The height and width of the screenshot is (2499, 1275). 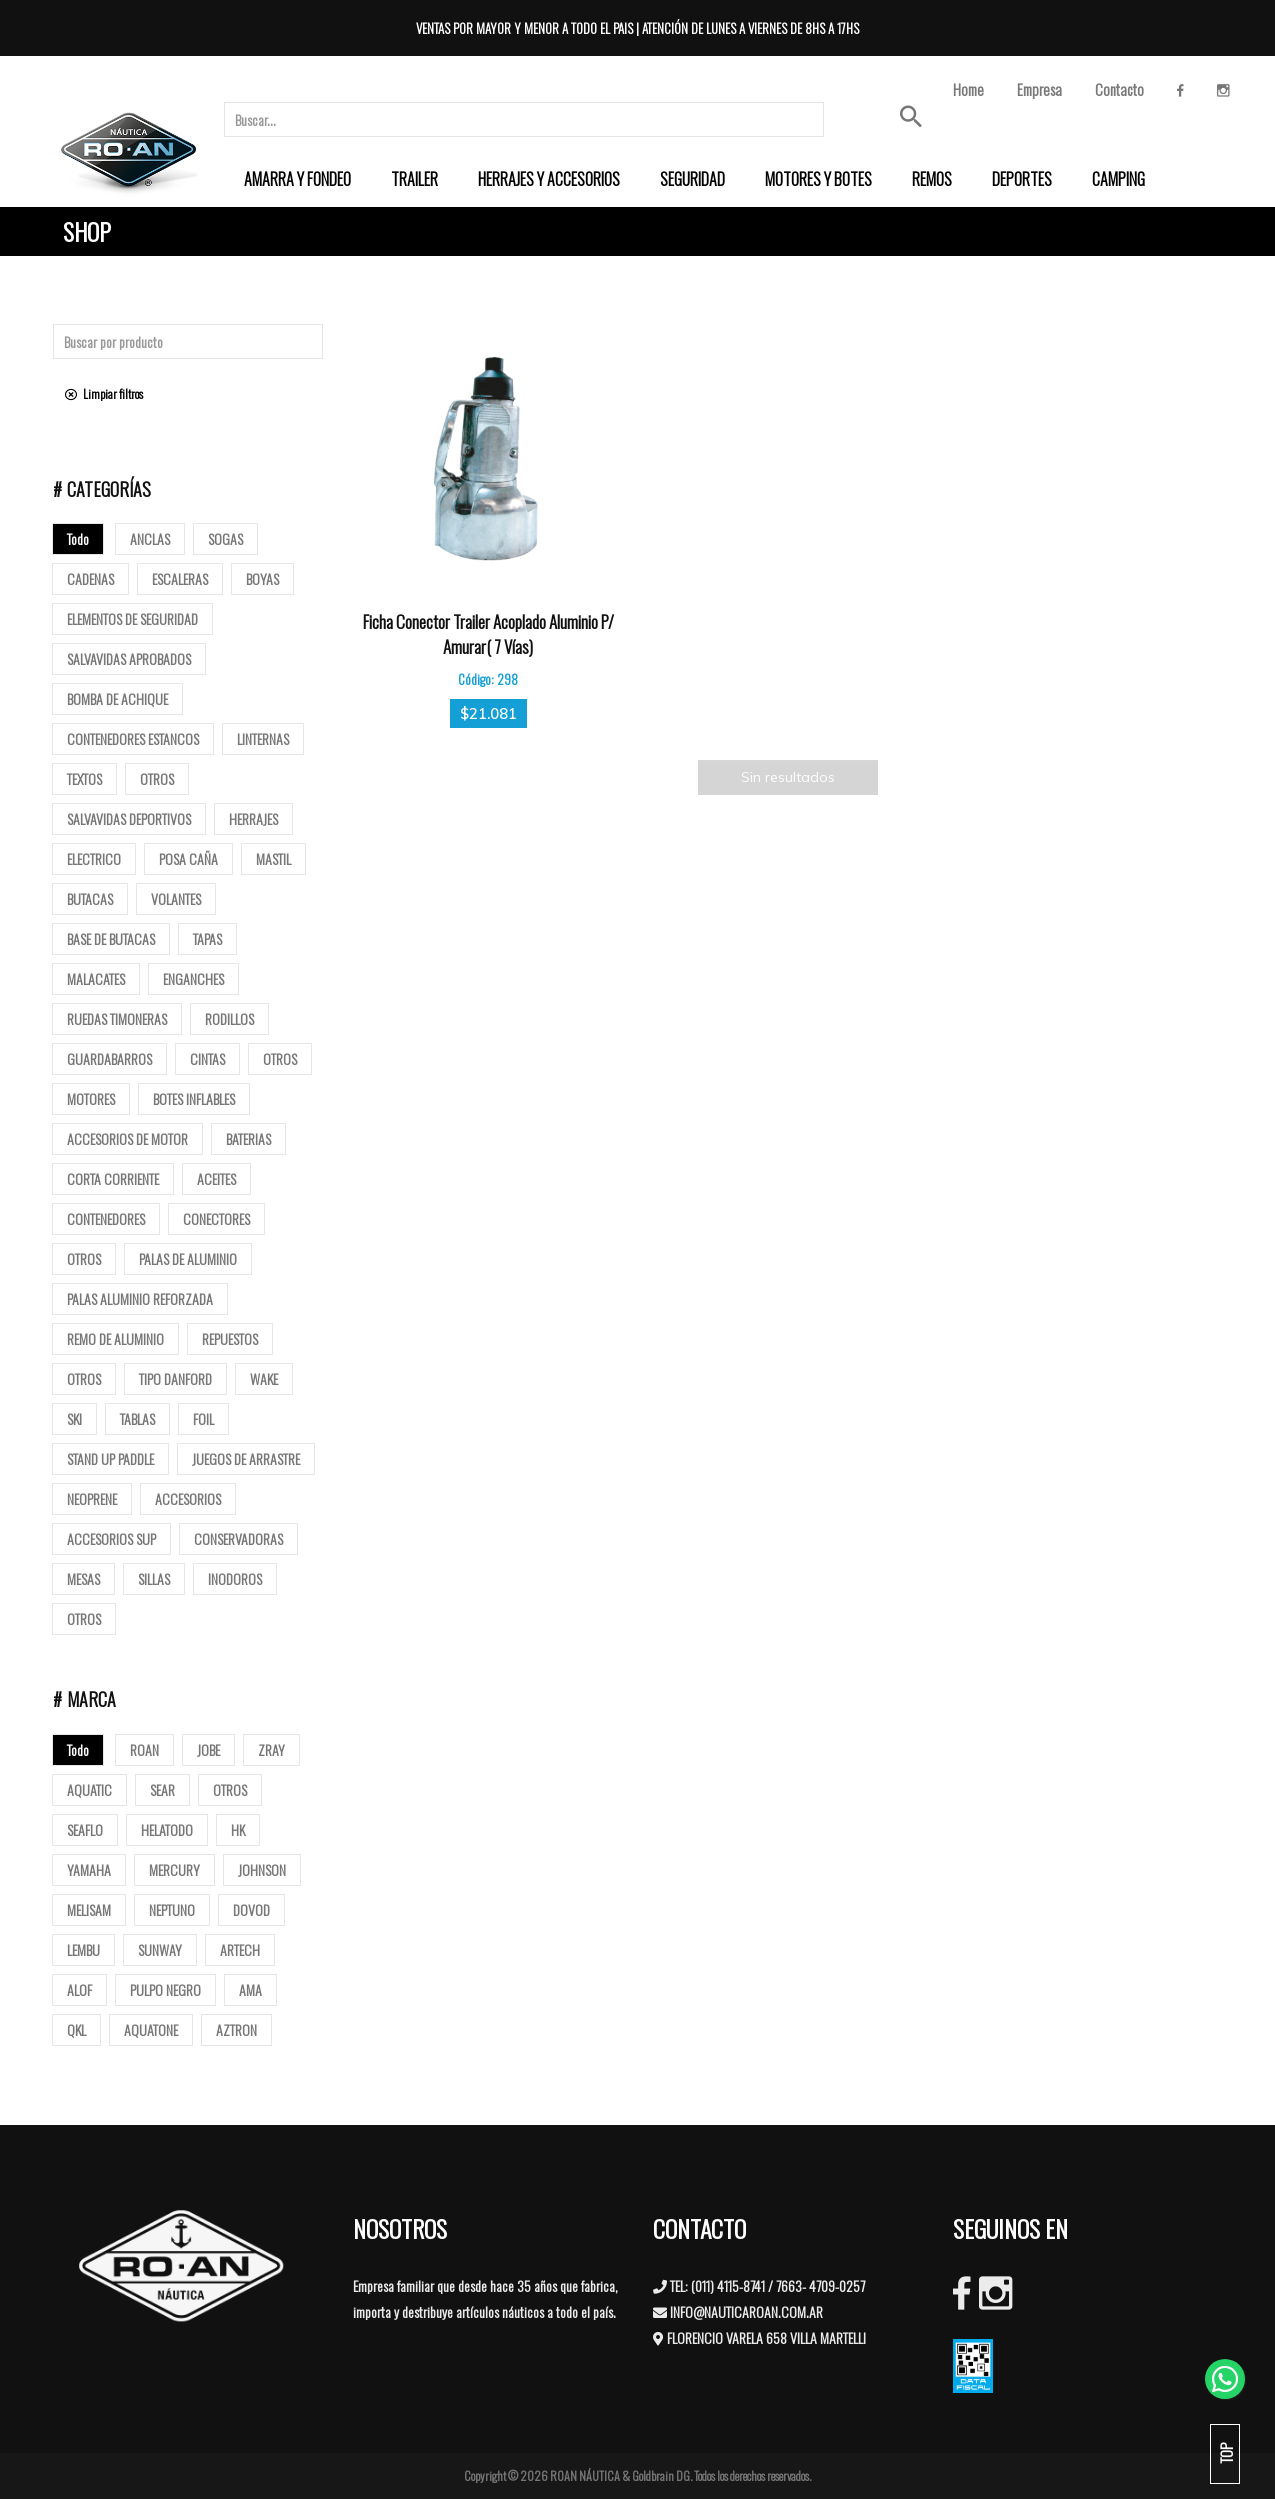 What do you see at coordinates (111, 1538) in the screenshot?
I see `Accesorios Sup` at bounding box center [111, 1538].